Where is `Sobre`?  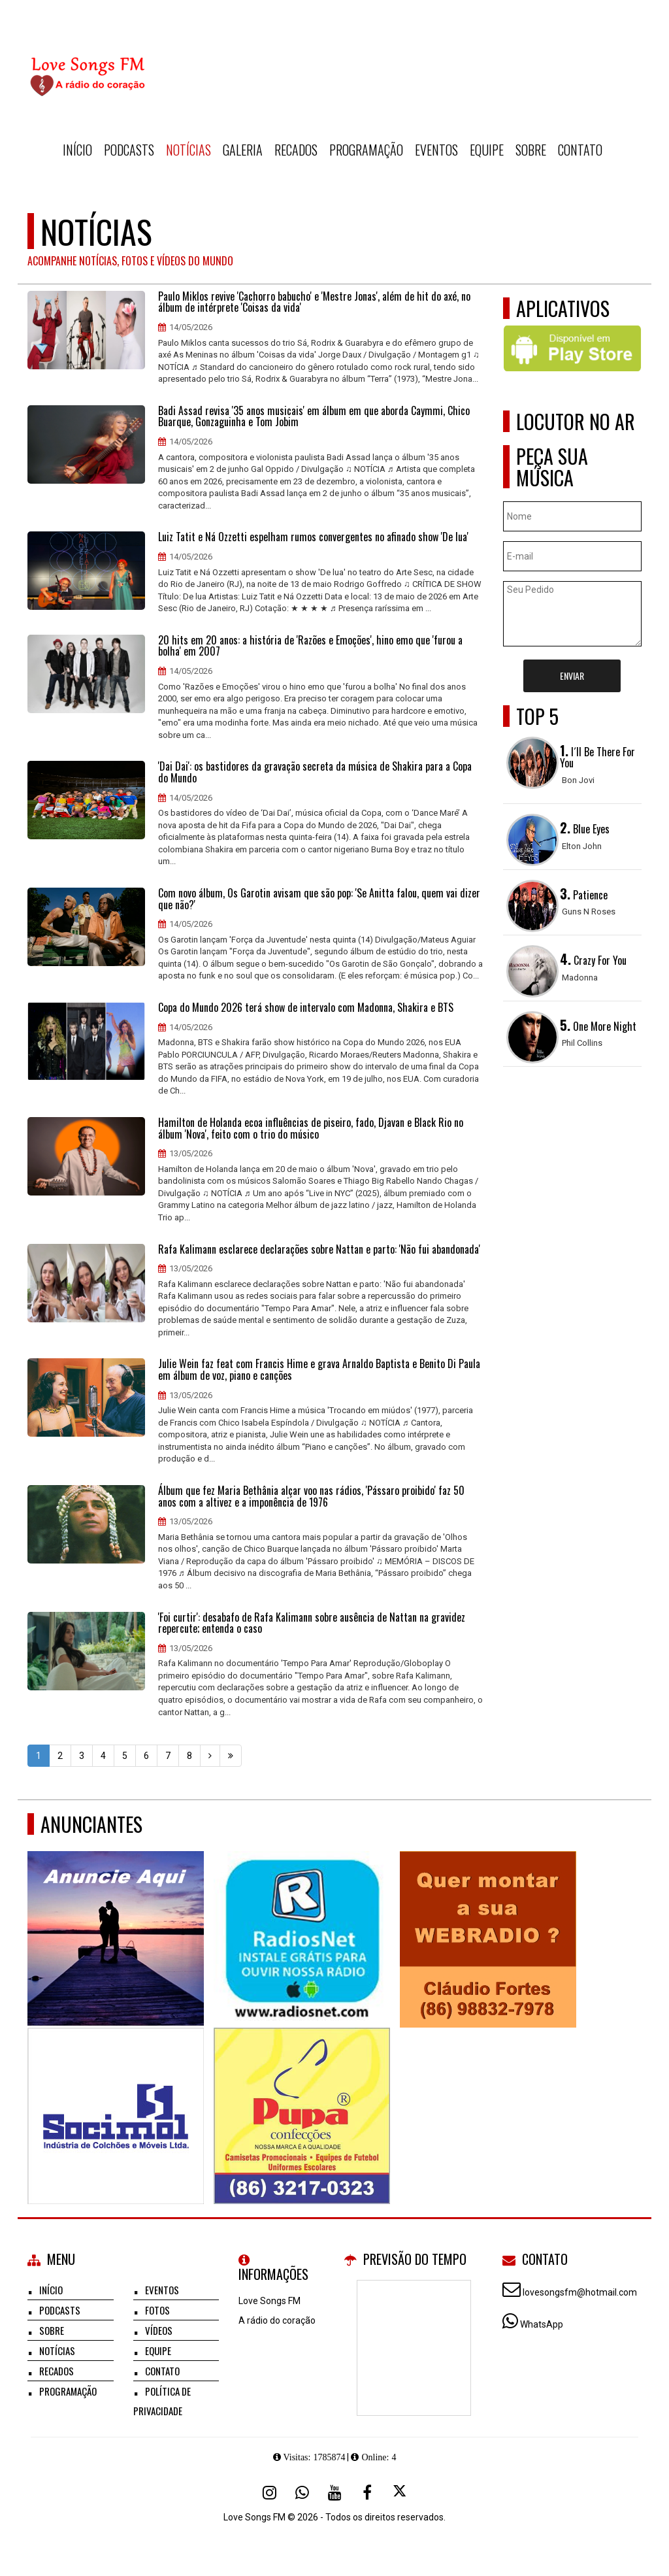 Sobre is located at coordinates (530, 149).